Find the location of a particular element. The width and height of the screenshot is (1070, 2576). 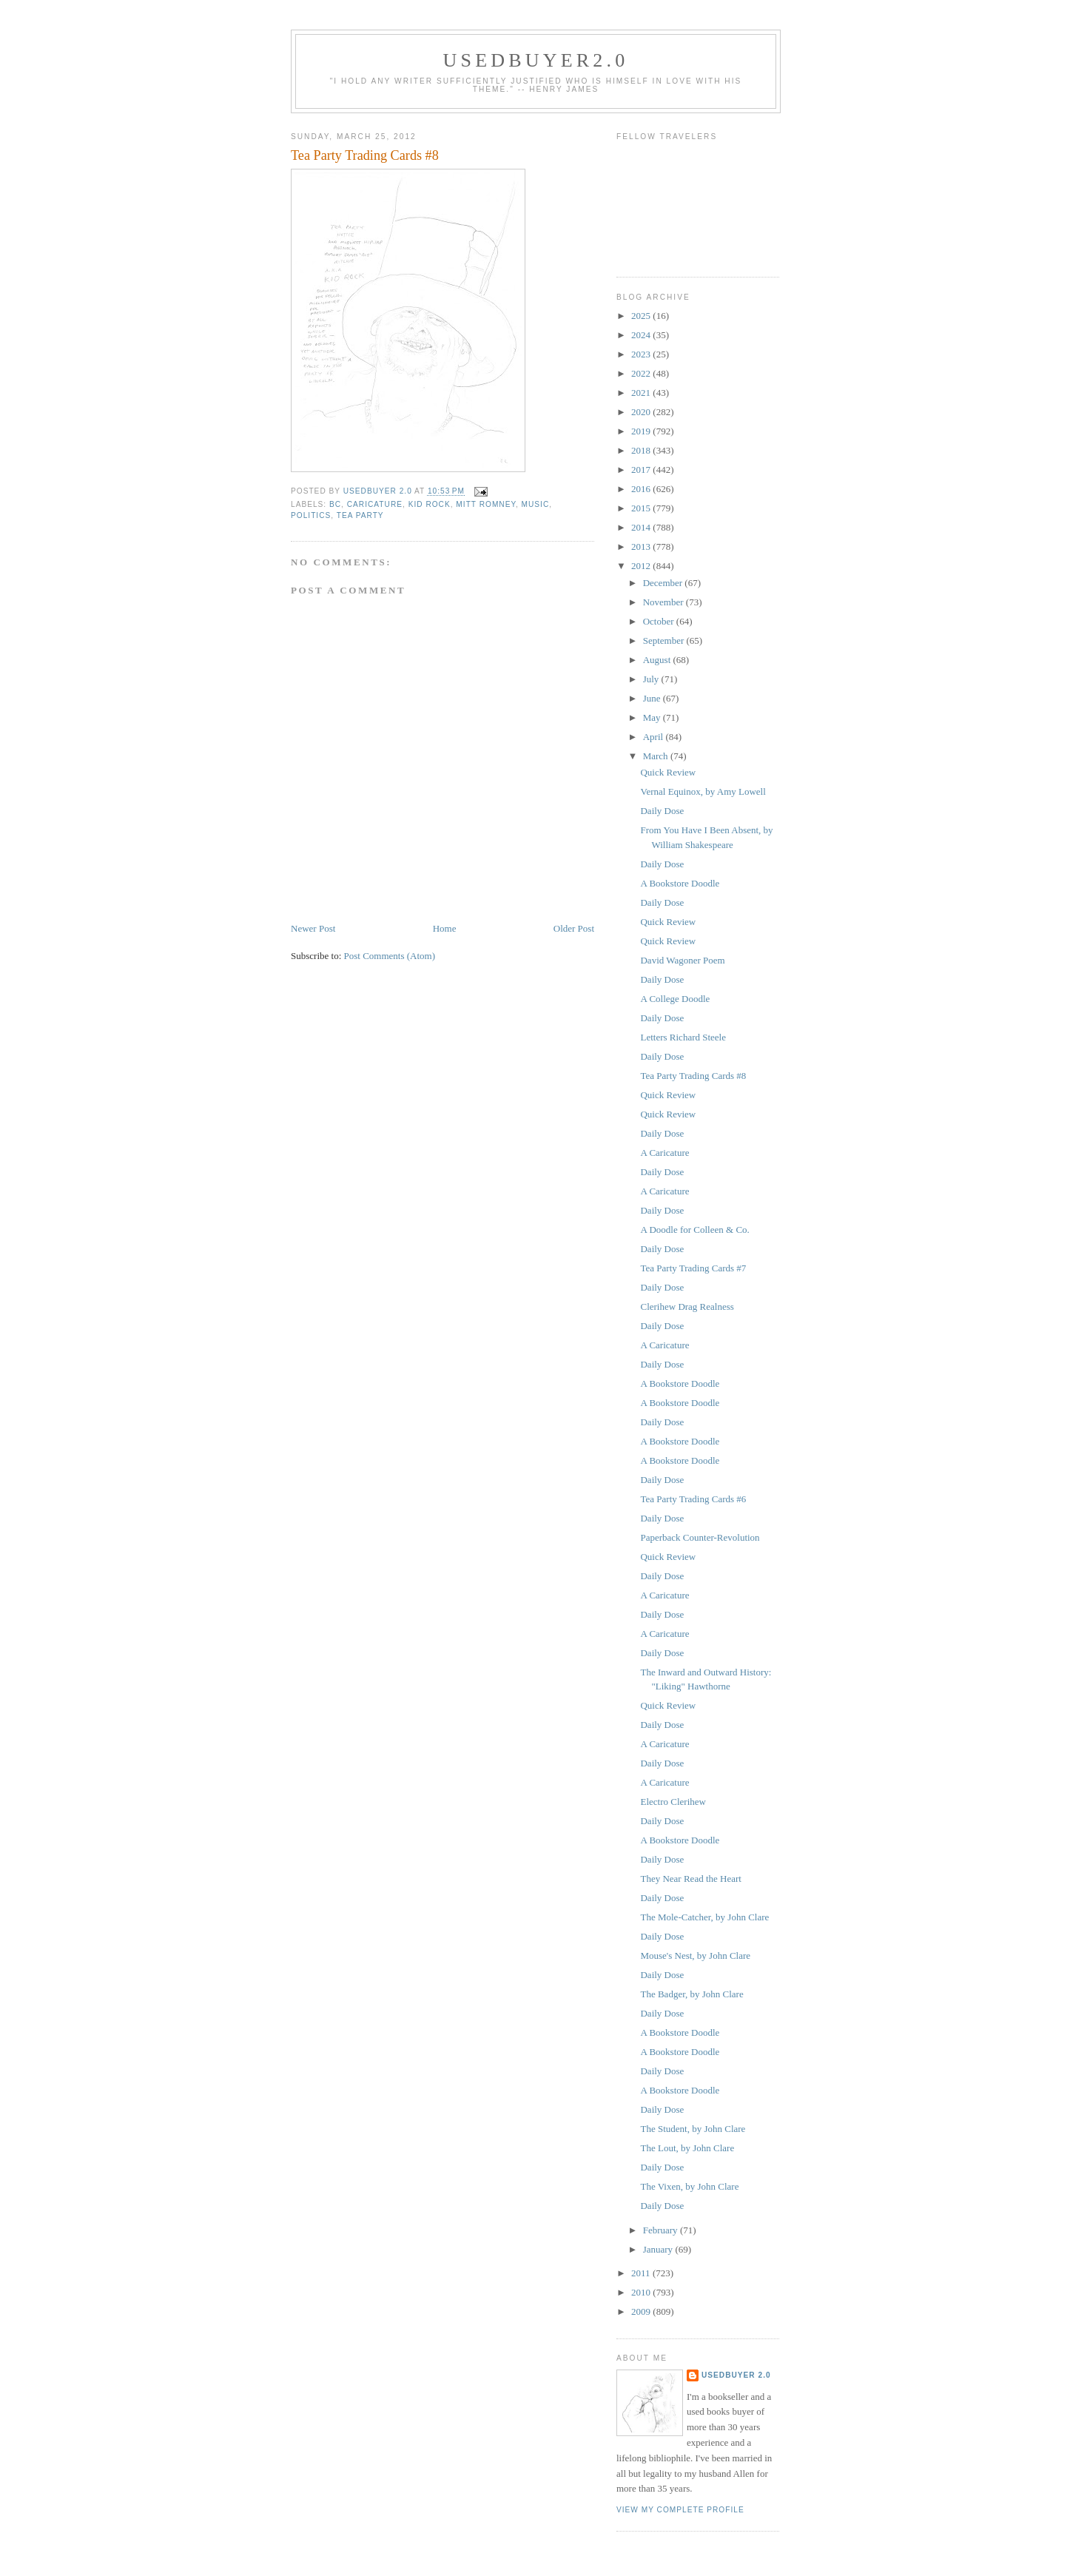

Tea Party Trading Cards #6 is located at coordinates (693, 1498).